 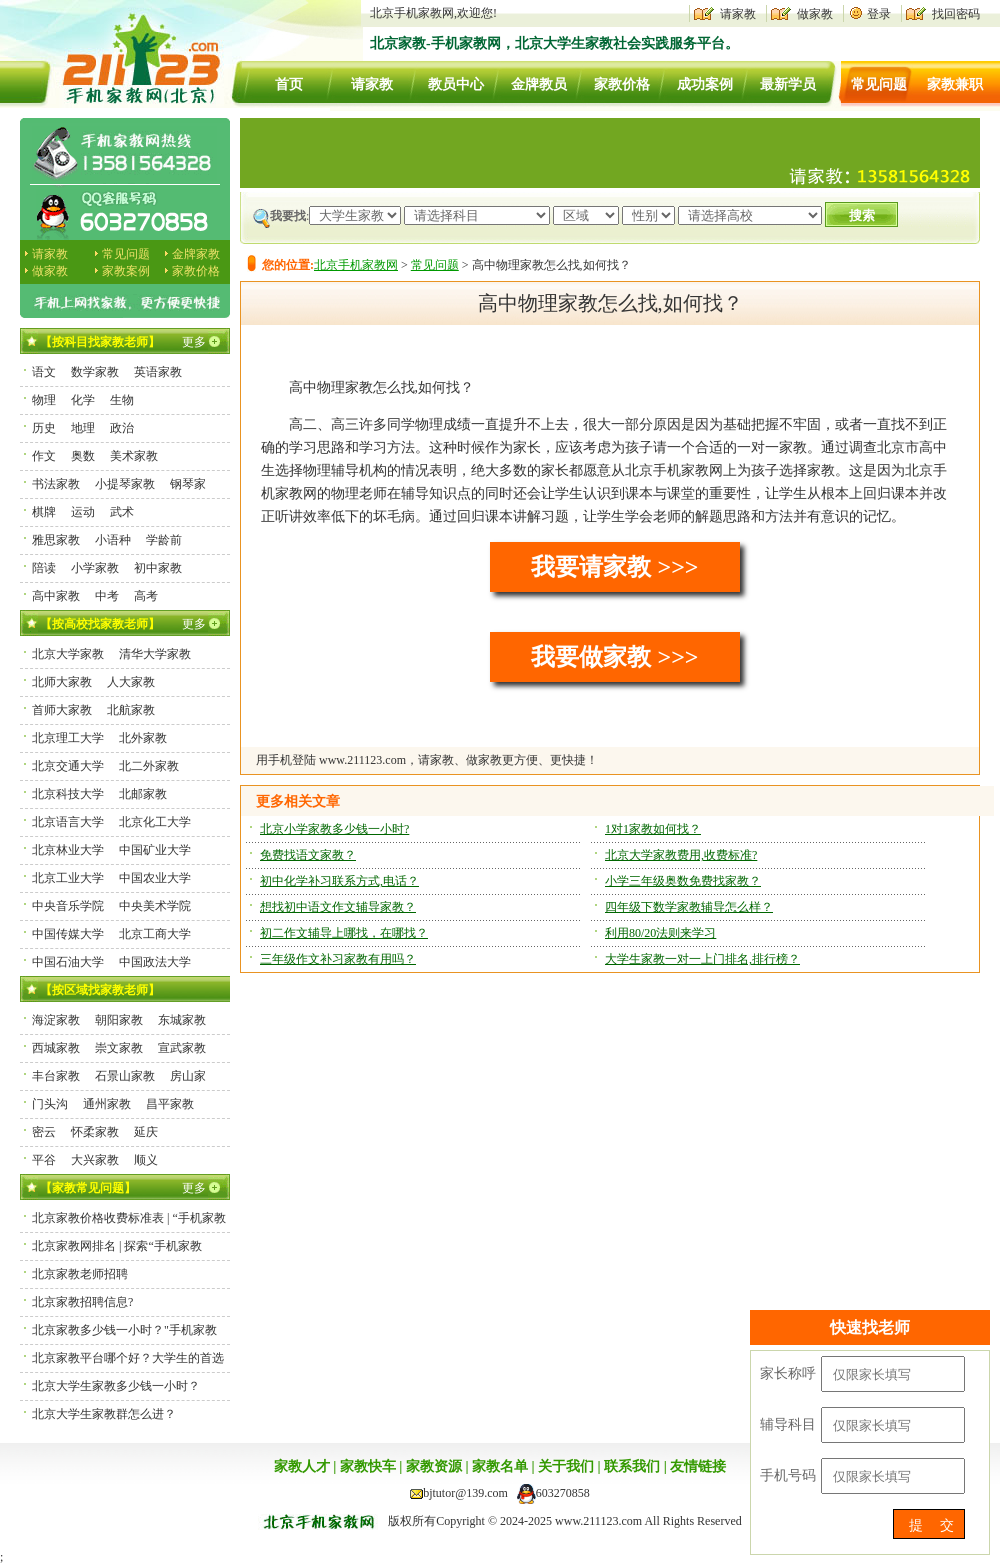 I want to click on 找回密码, so click(x=956, y=14).